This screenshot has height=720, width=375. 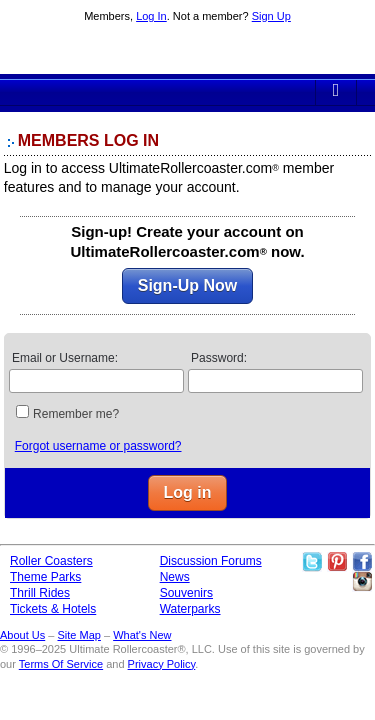 I want to click on Waterparks, so click(x=190, y=609).